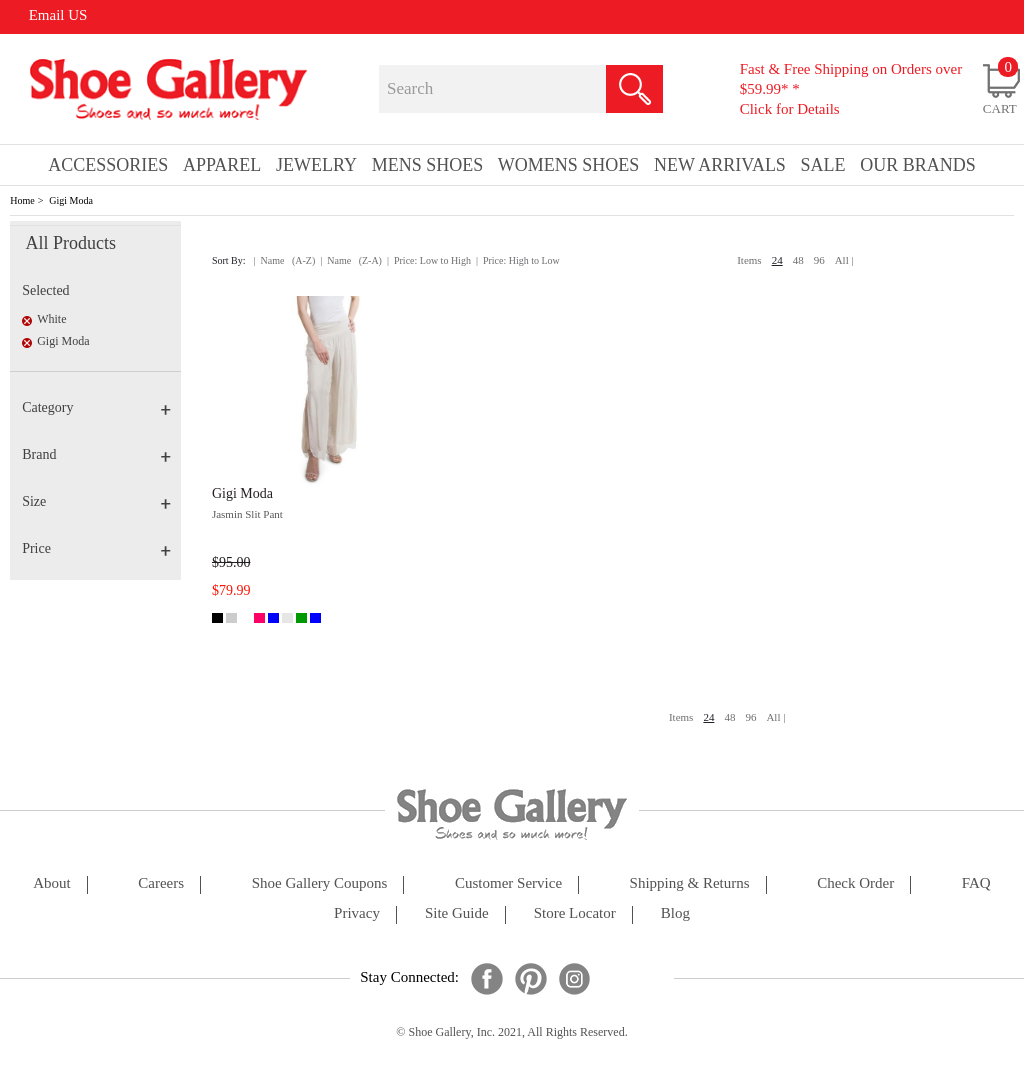  Describe the element at coordinates (22, 200) in the screenshot. I see `Home` at that location.